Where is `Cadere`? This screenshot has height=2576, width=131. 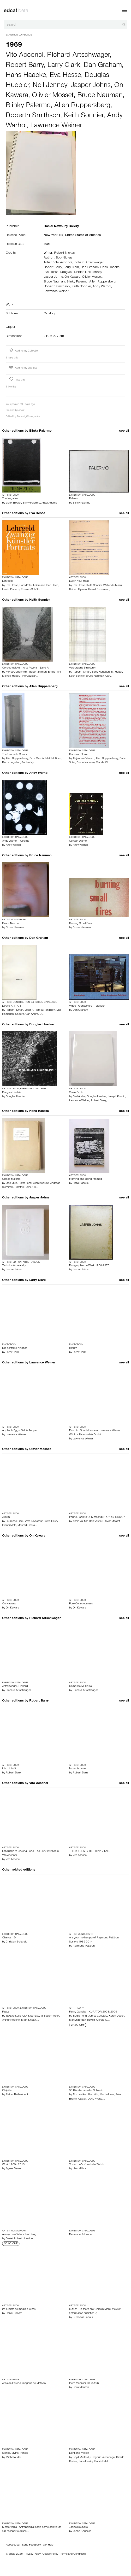
Cadere is located at coordinates (19, 1014).